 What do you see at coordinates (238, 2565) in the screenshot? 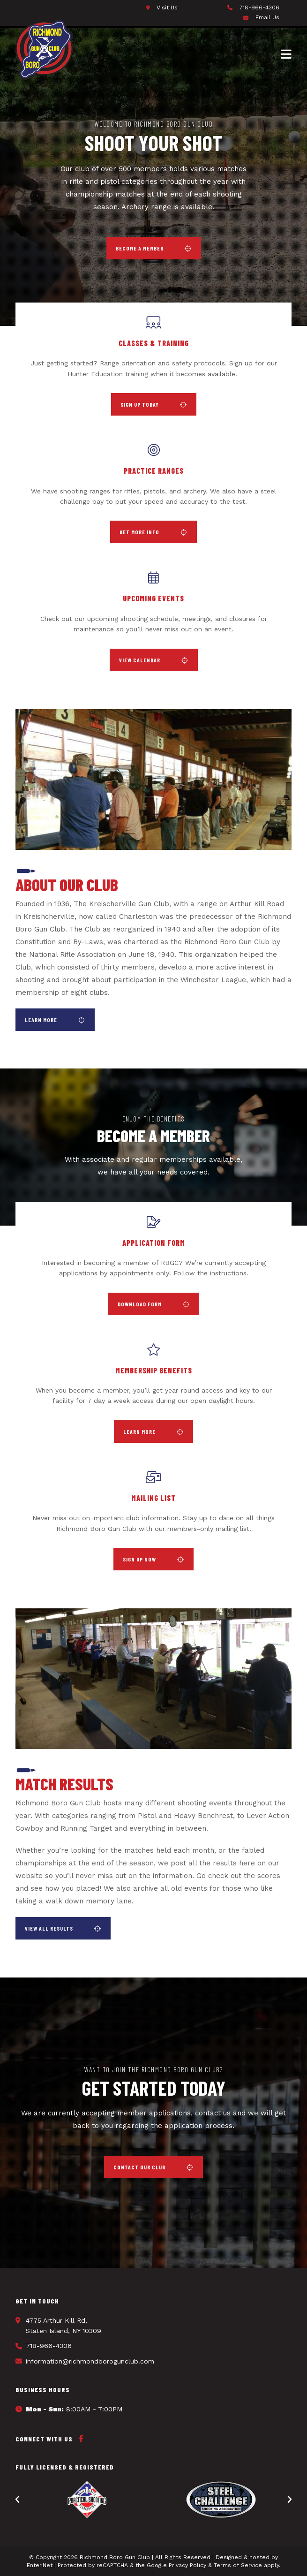
I see `Terms of Service` at bounding box center [238, 2565].